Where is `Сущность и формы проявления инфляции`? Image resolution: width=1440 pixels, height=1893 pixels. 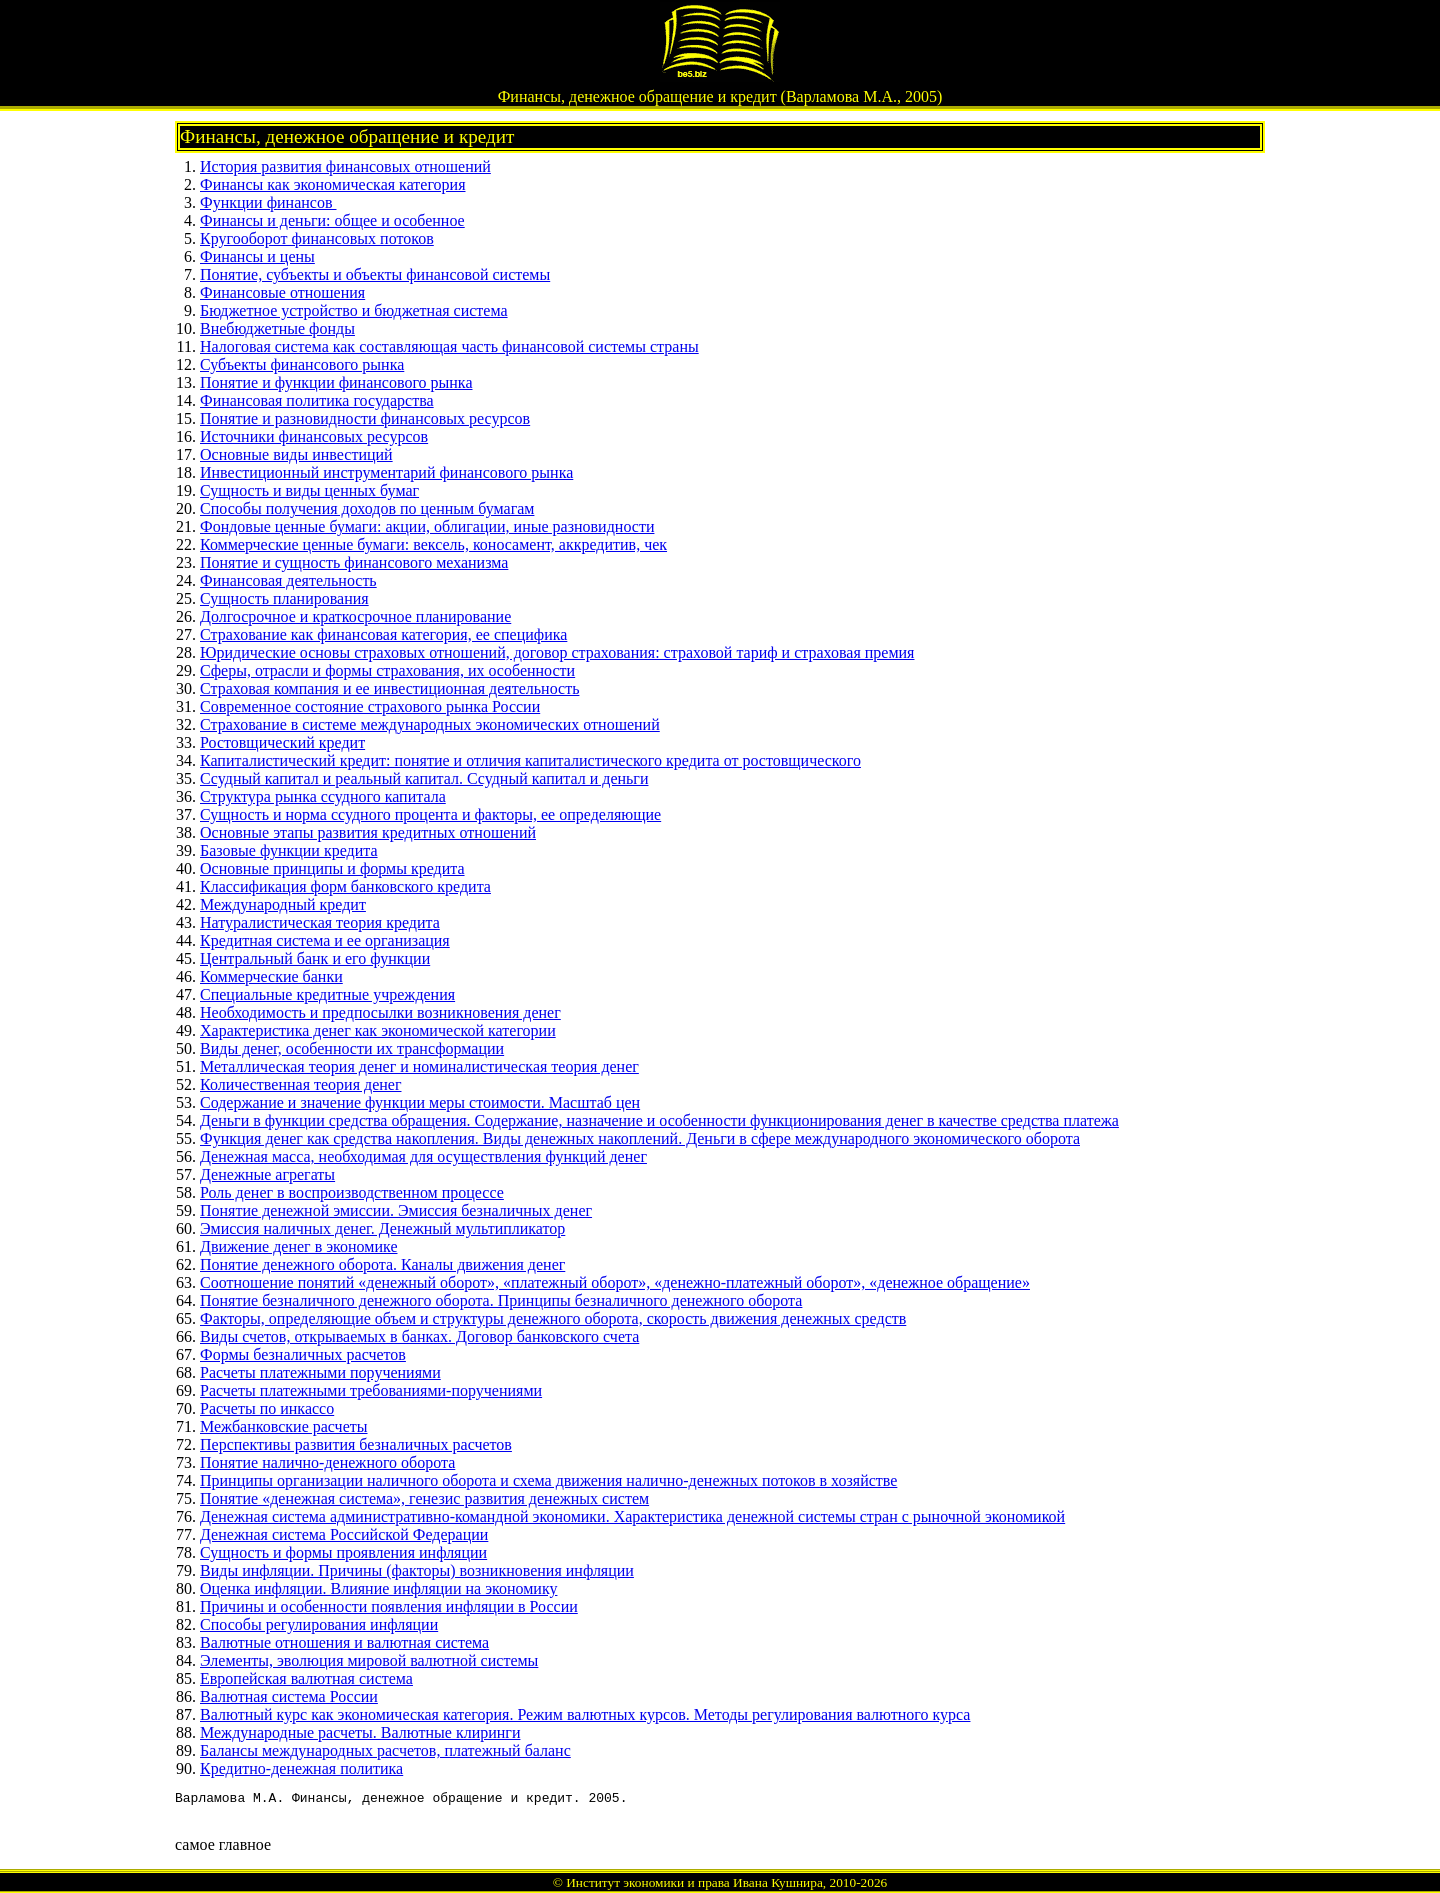 Сущность и формы проявления инфляции is located at coordinates (343, 1552).